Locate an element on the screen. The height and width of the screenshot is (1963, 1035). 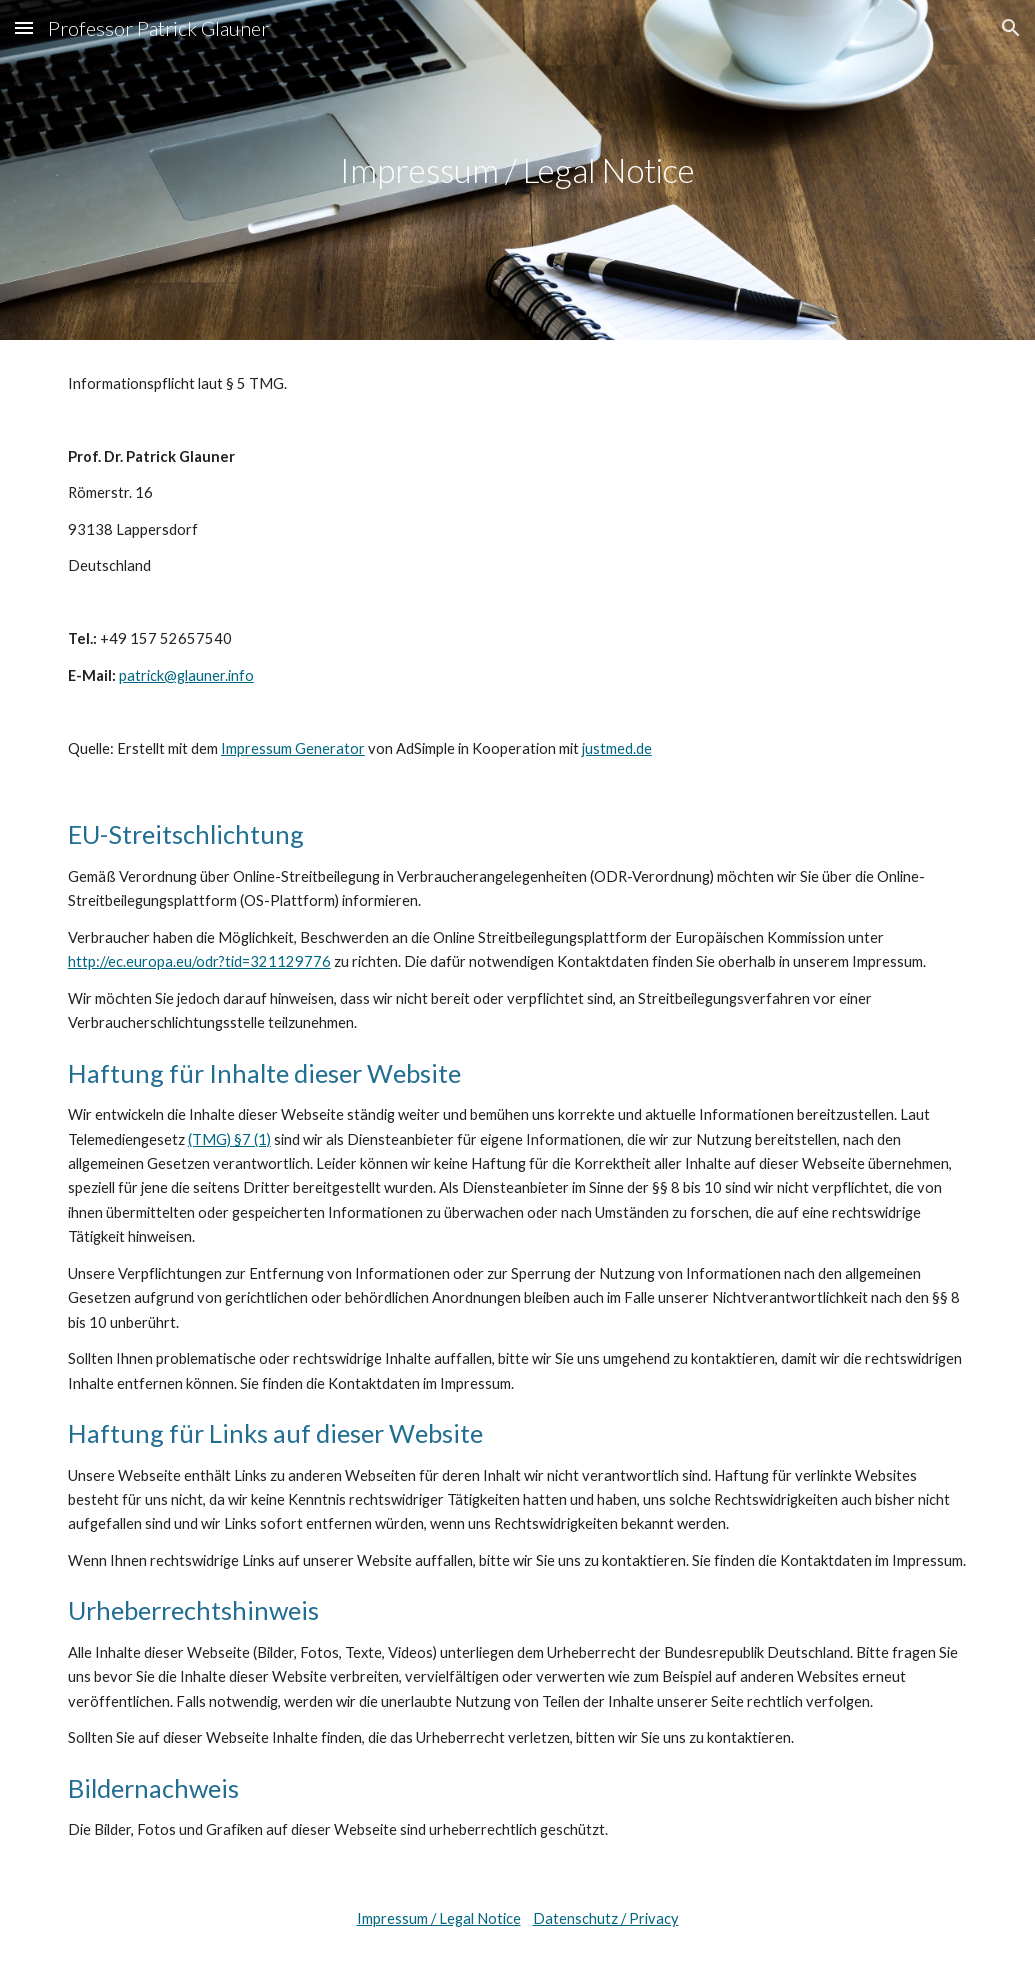
[main] is located at coordinates (517, 170).